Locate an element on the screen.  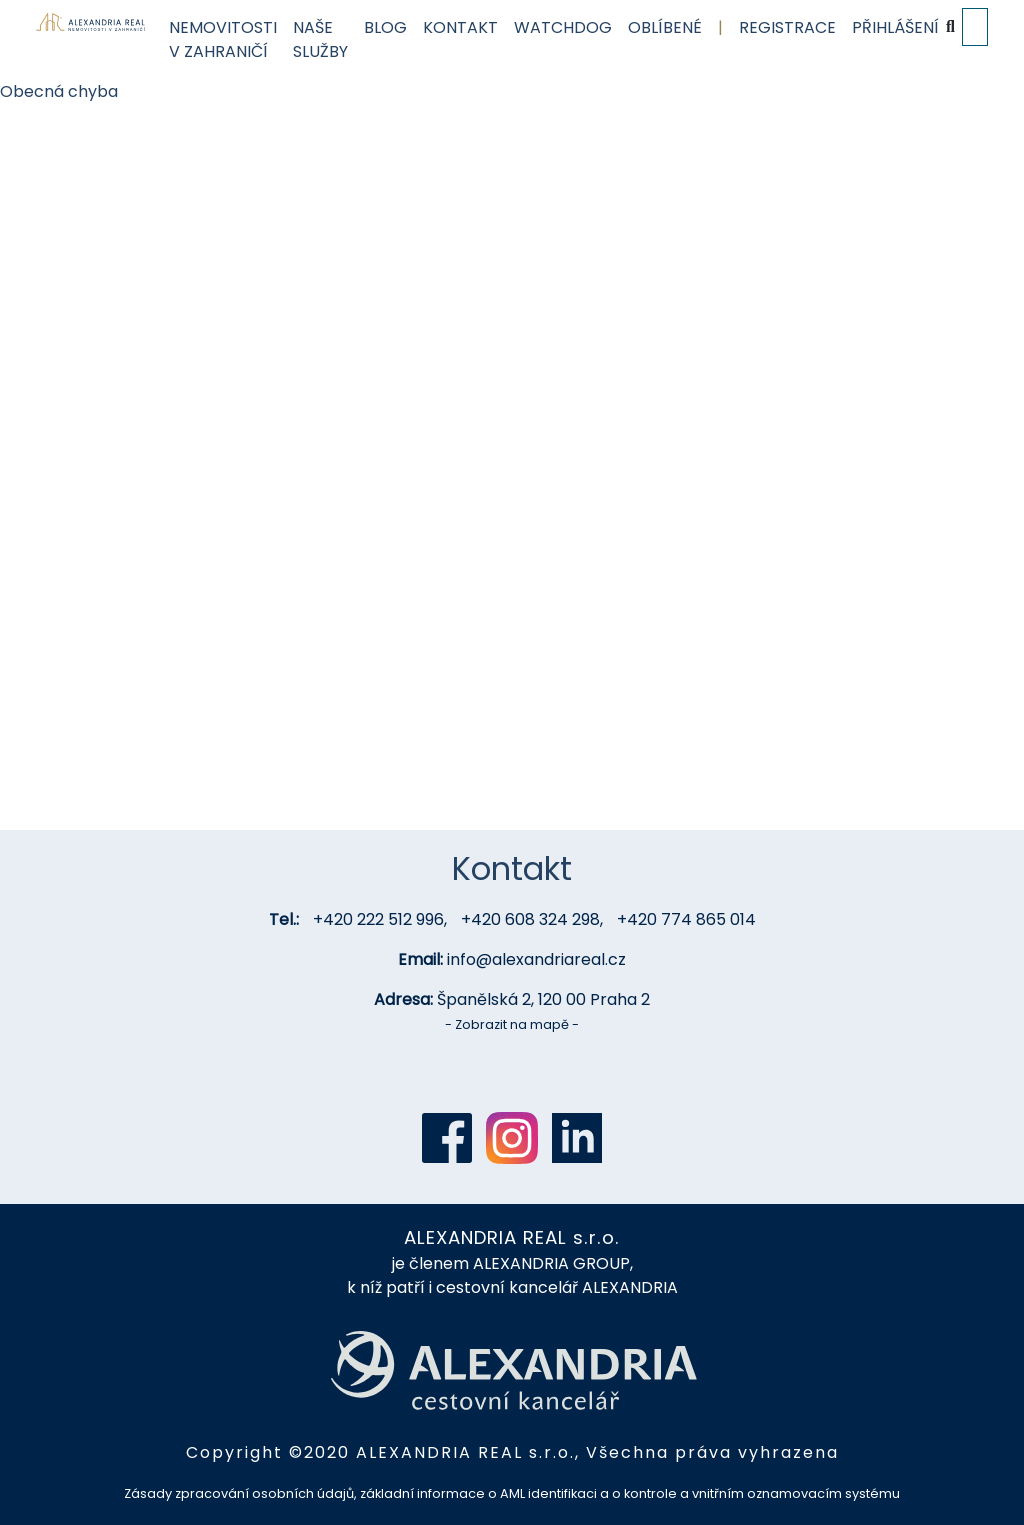
Oblíbené is located at coordinates (665, 27).